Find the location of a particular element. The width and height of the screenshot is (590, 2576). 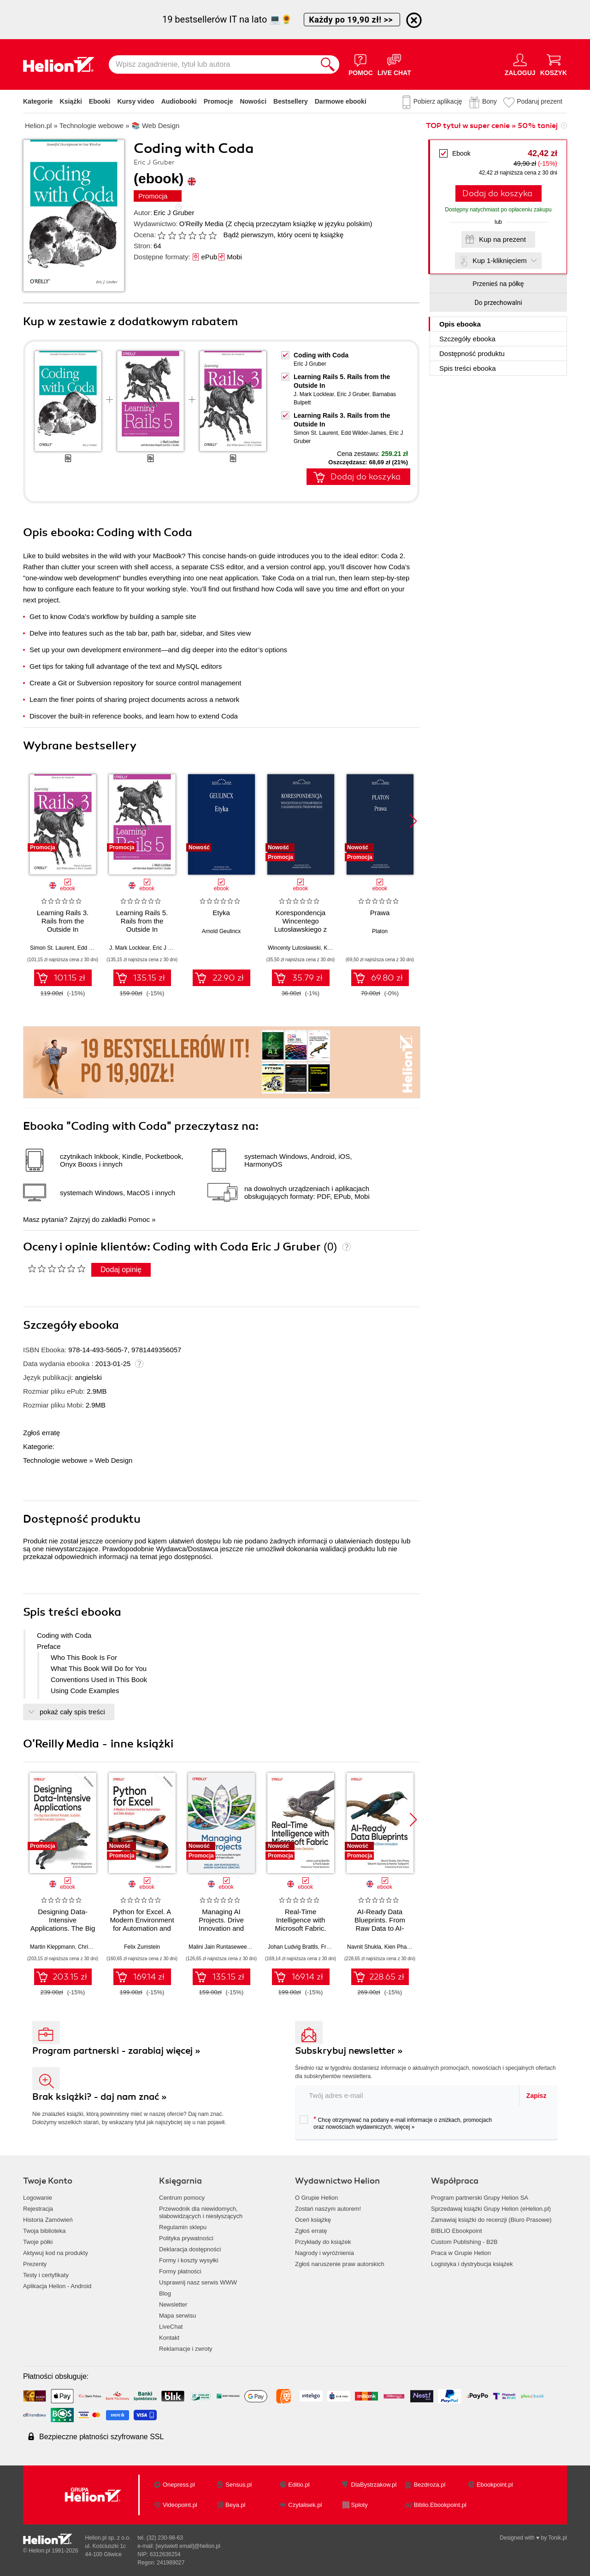

Kontakt is located at coordinates (169, 2337).